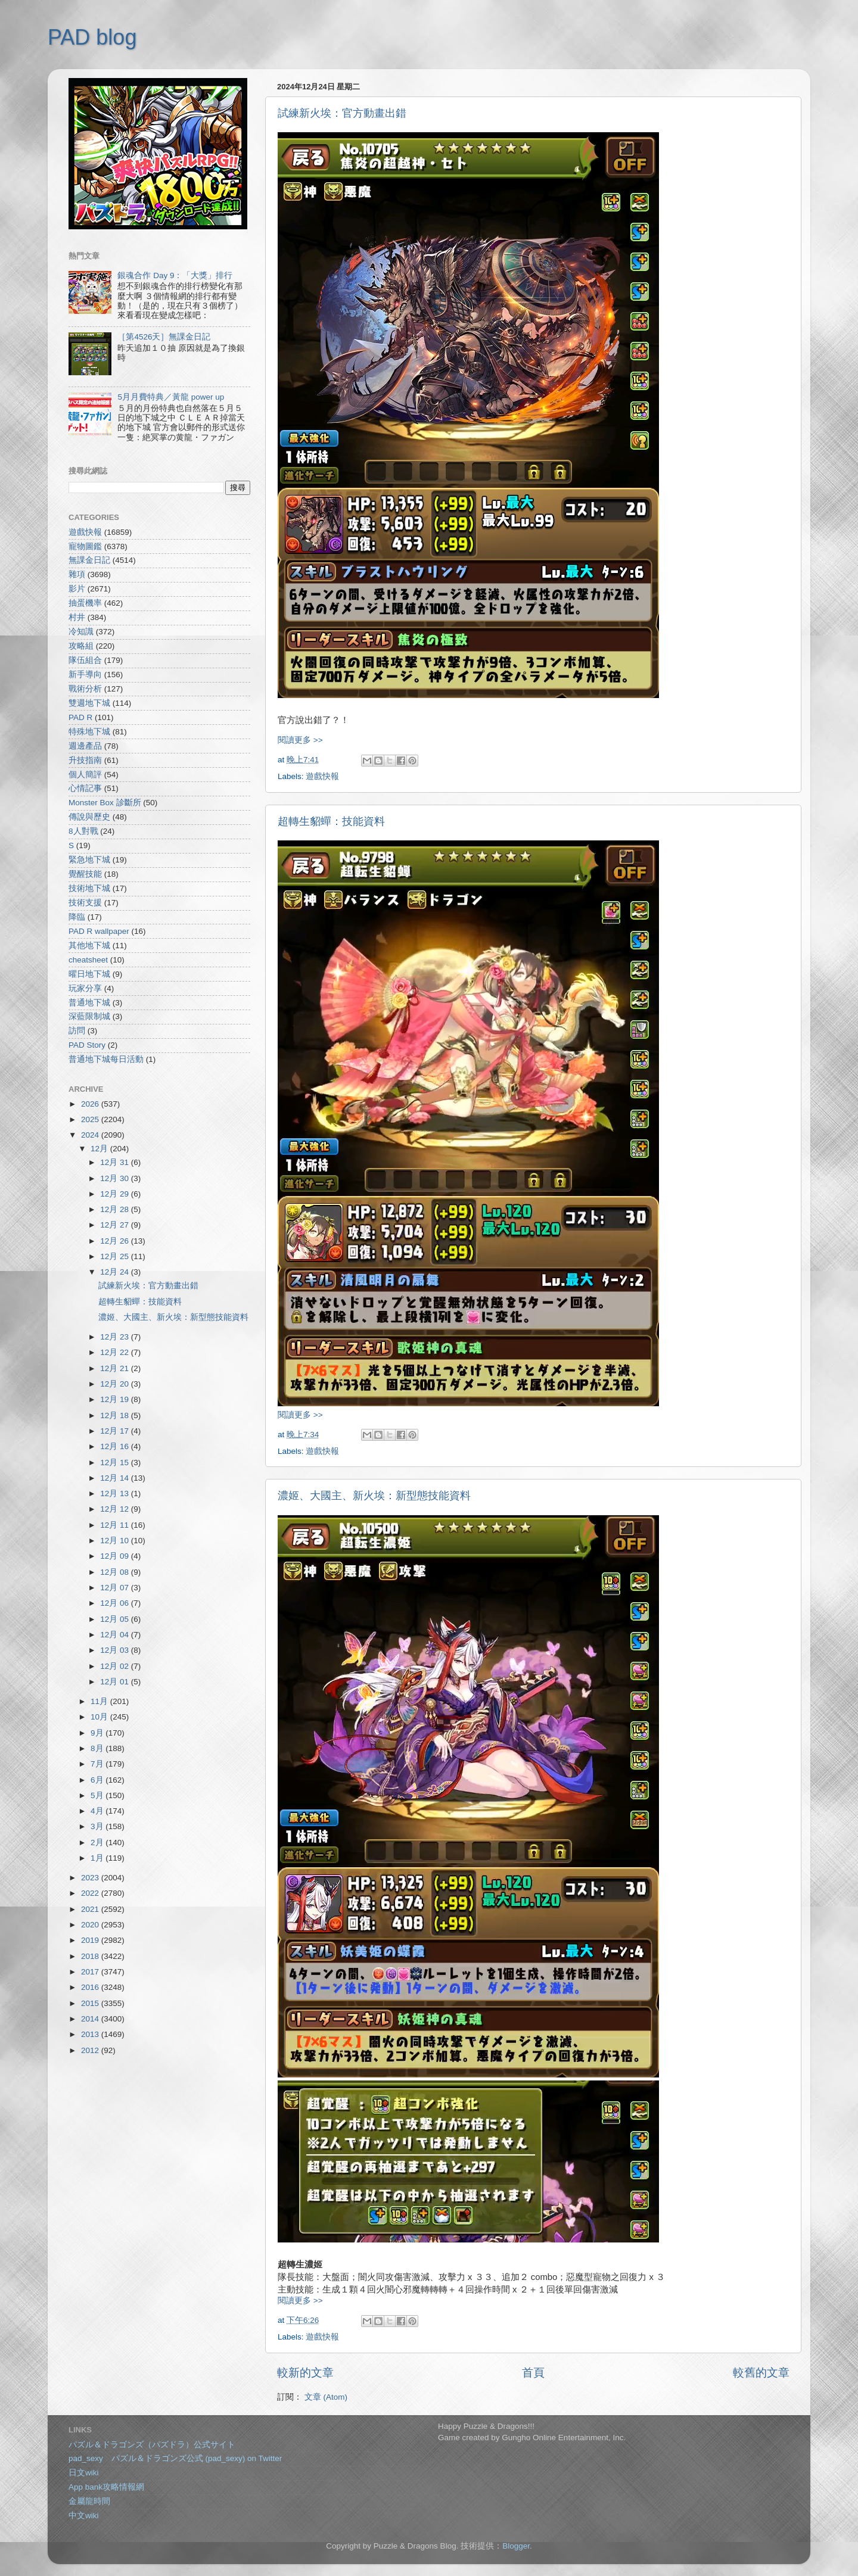 The height and width of the screenshot is (2576, 858). I want to click on 12月 29, so click(115, 1193).